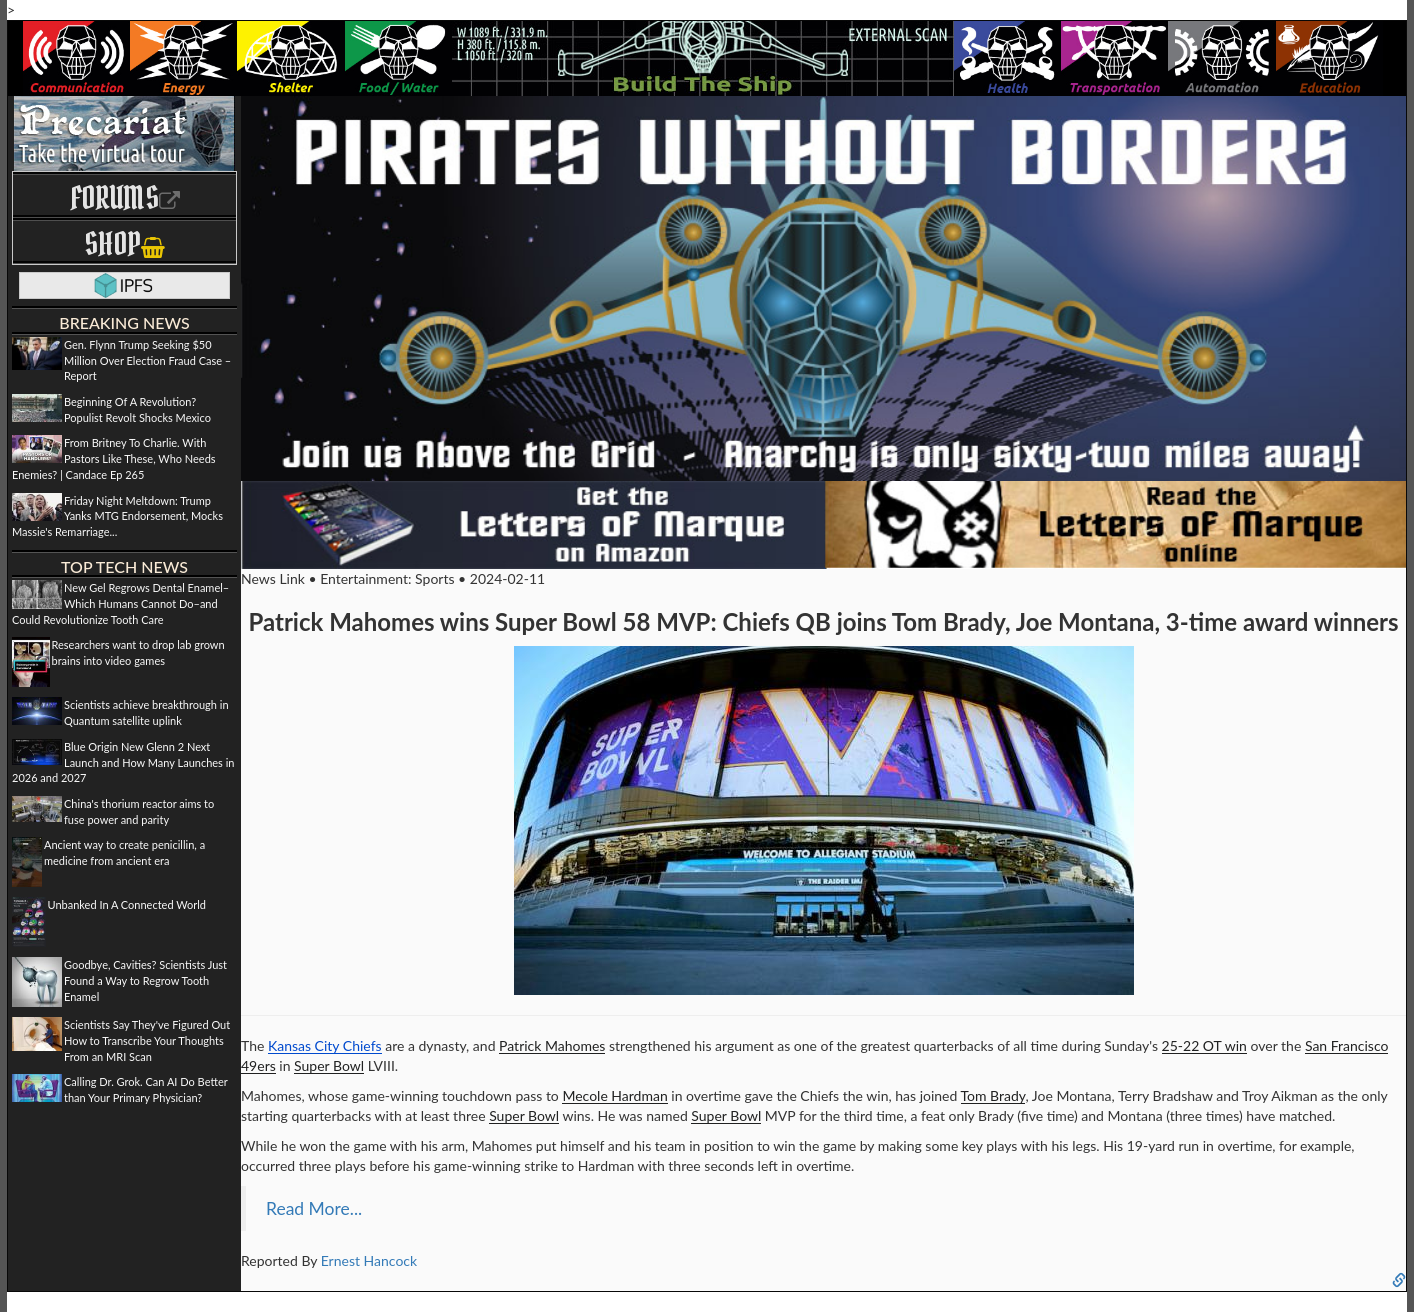  I want to click on Forums, so click(125, 197).